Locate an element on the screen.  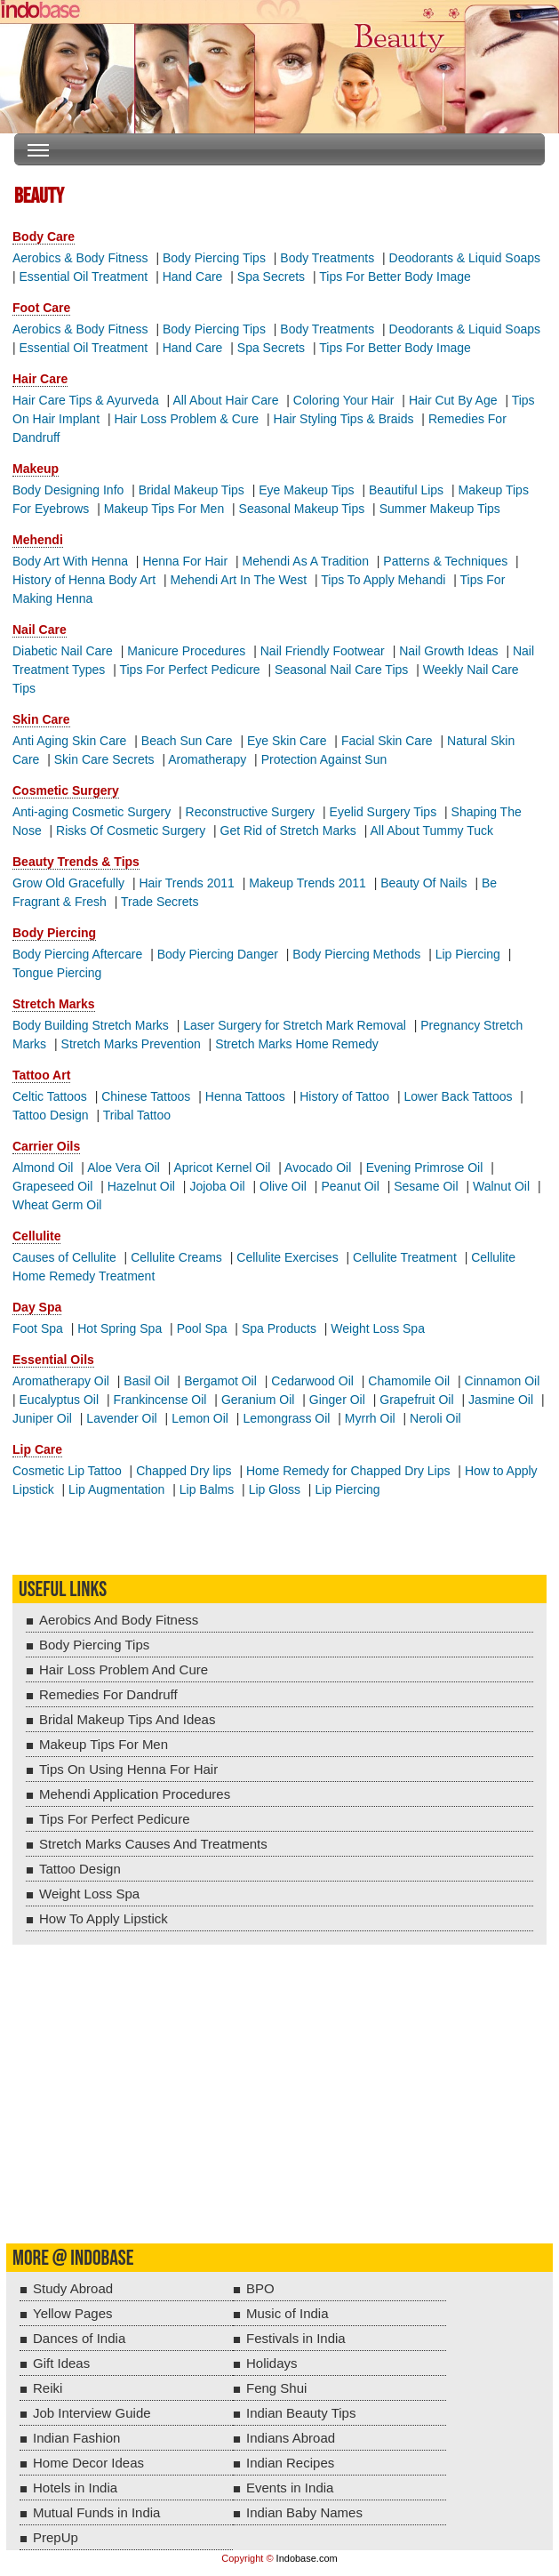
Seasonal Makeup Tips is located at coordinates (302, 509).